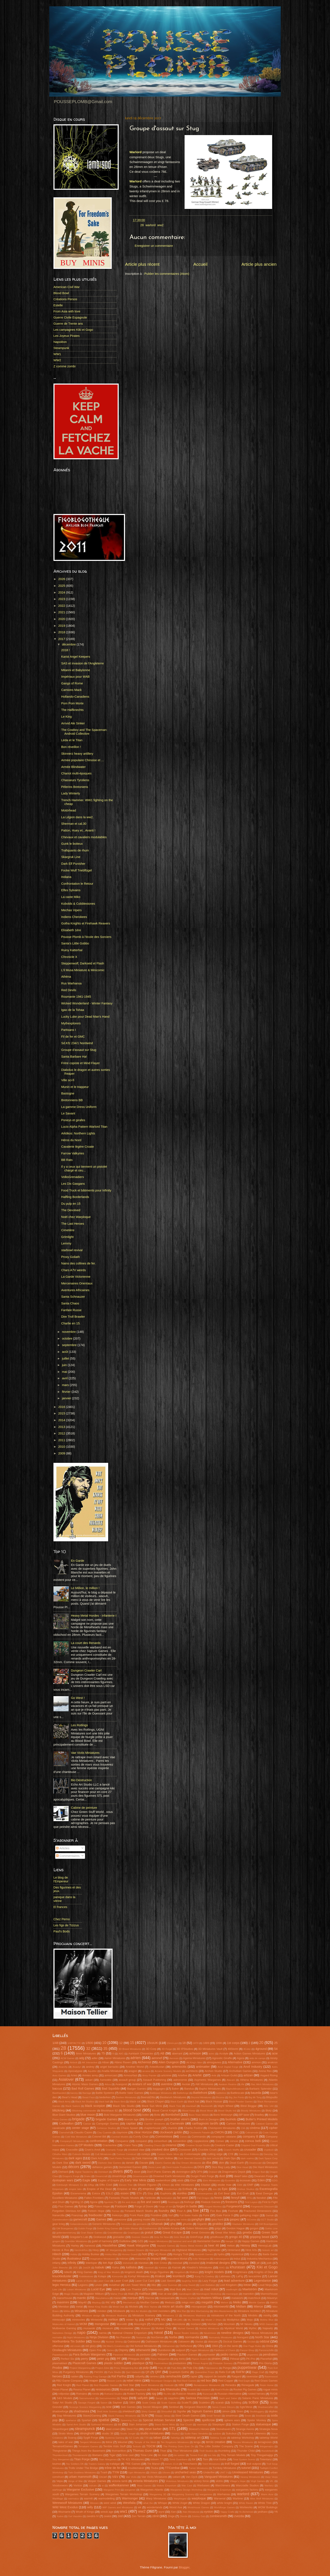  Describe the element at coordinates (84, 731) in the screenshot. I see `The Cowboy and The Spaceman: Android Collective` at that location.